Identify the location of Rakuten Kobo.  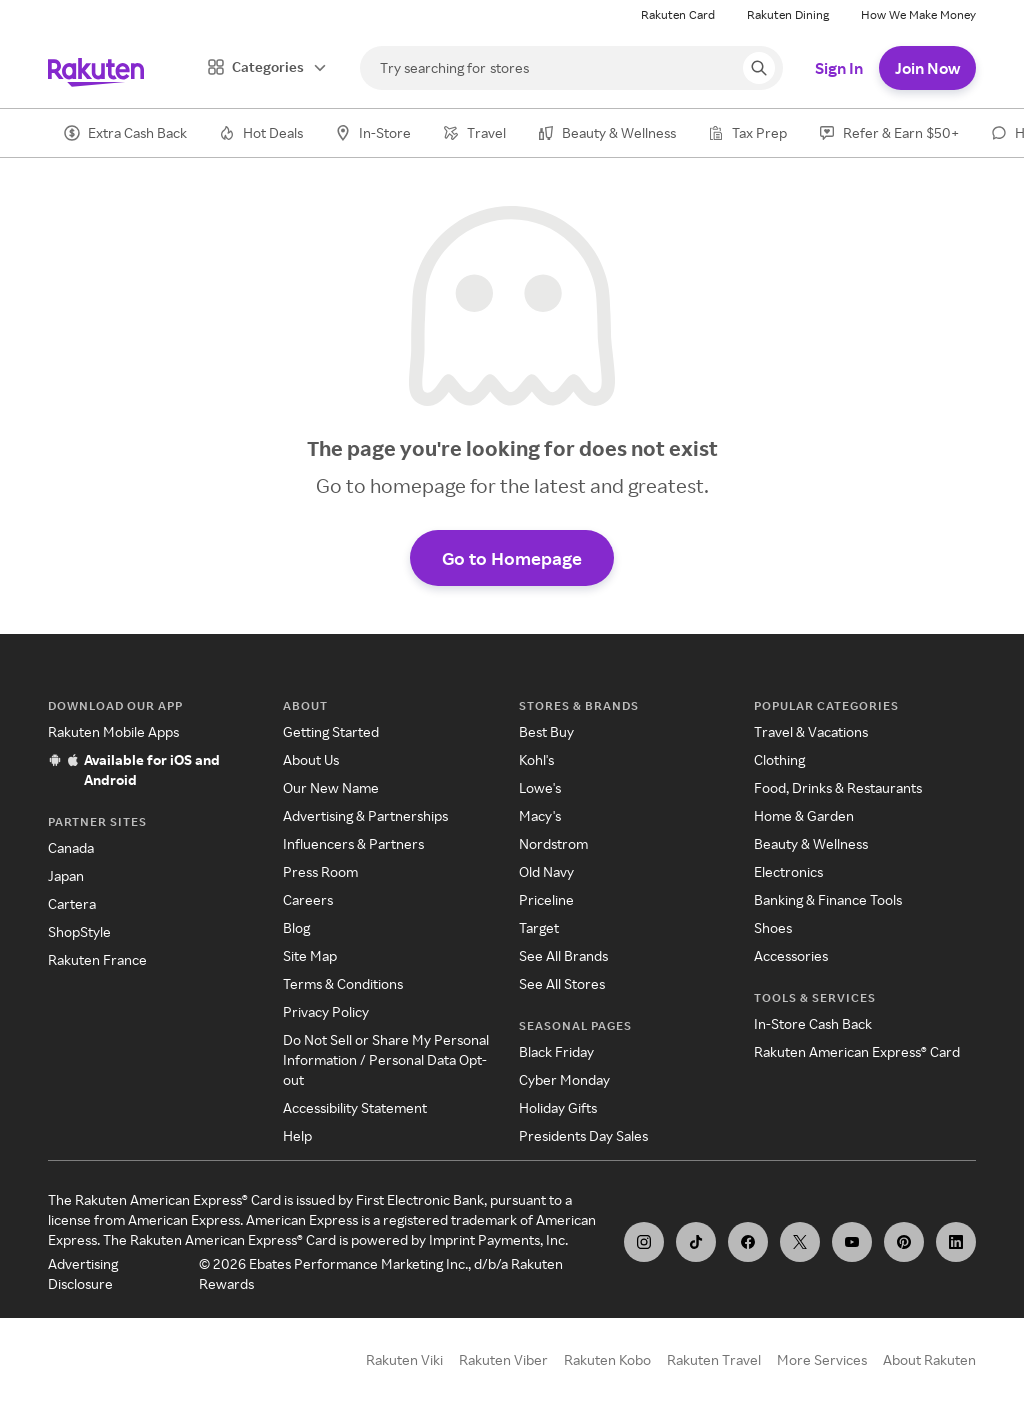
(607, 1359).